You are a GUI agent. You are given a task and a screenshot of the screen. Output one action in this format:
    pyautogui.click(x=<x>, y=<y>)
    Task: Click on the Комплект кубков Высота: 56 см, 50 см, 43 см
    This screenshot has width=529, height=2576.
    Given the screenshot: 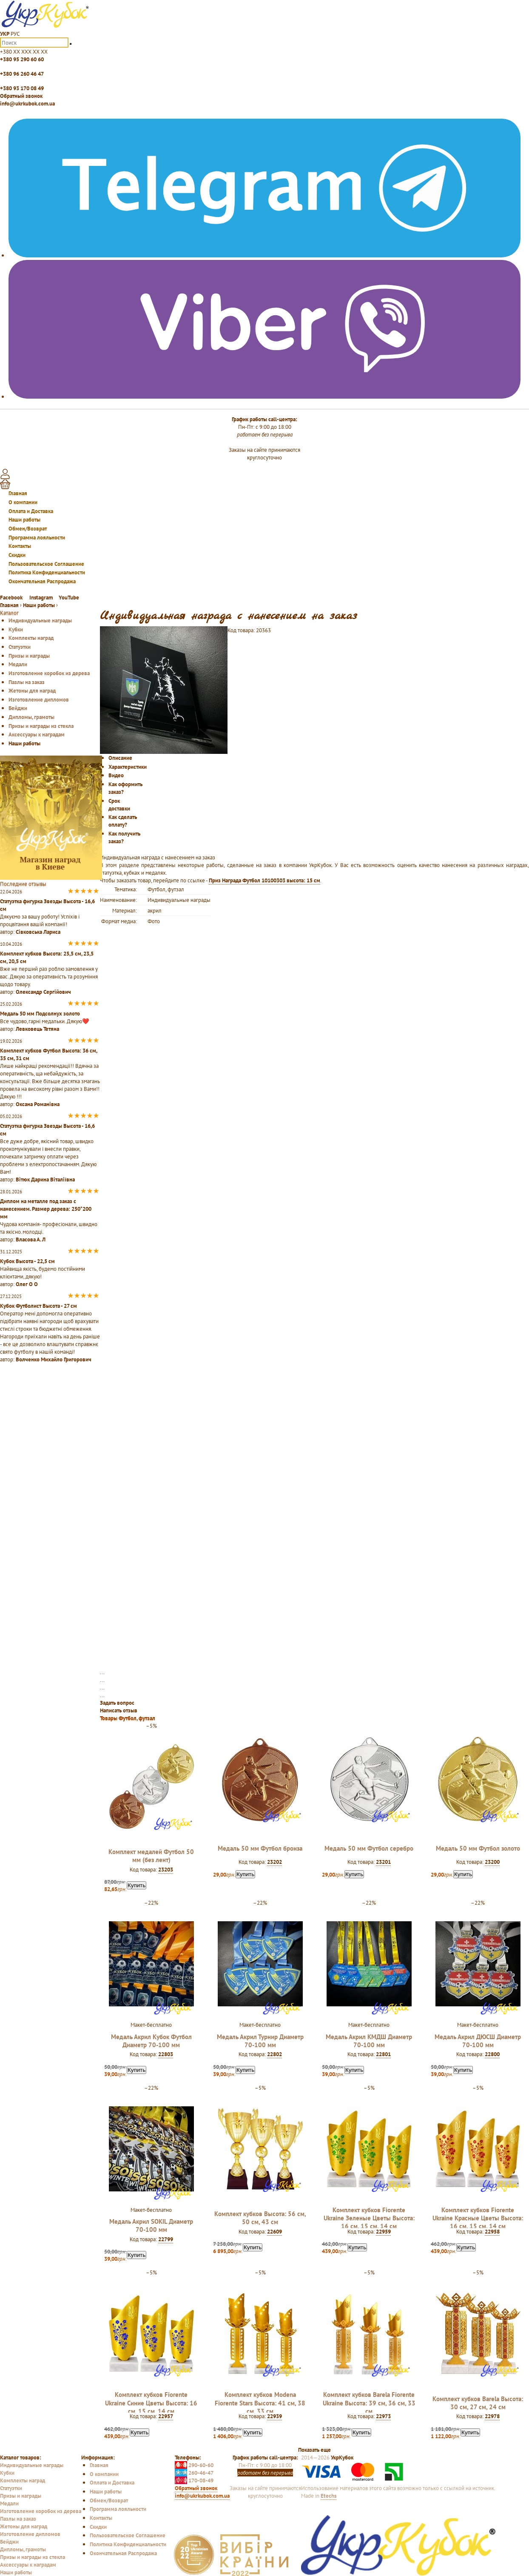 What is the action you would take?
    pyautogui.click(x=260, y=2218)
    